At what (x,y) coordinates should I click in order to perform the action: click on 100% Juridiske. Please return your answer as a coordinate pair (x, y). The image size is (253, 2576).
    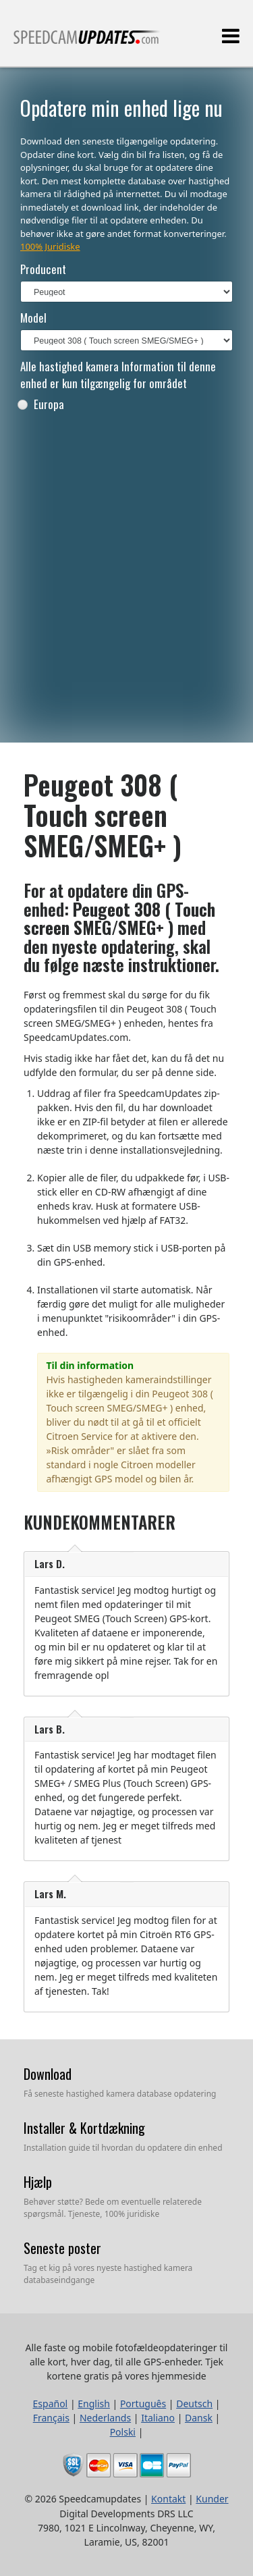
    Looking at the image, I should click on (50, 246).